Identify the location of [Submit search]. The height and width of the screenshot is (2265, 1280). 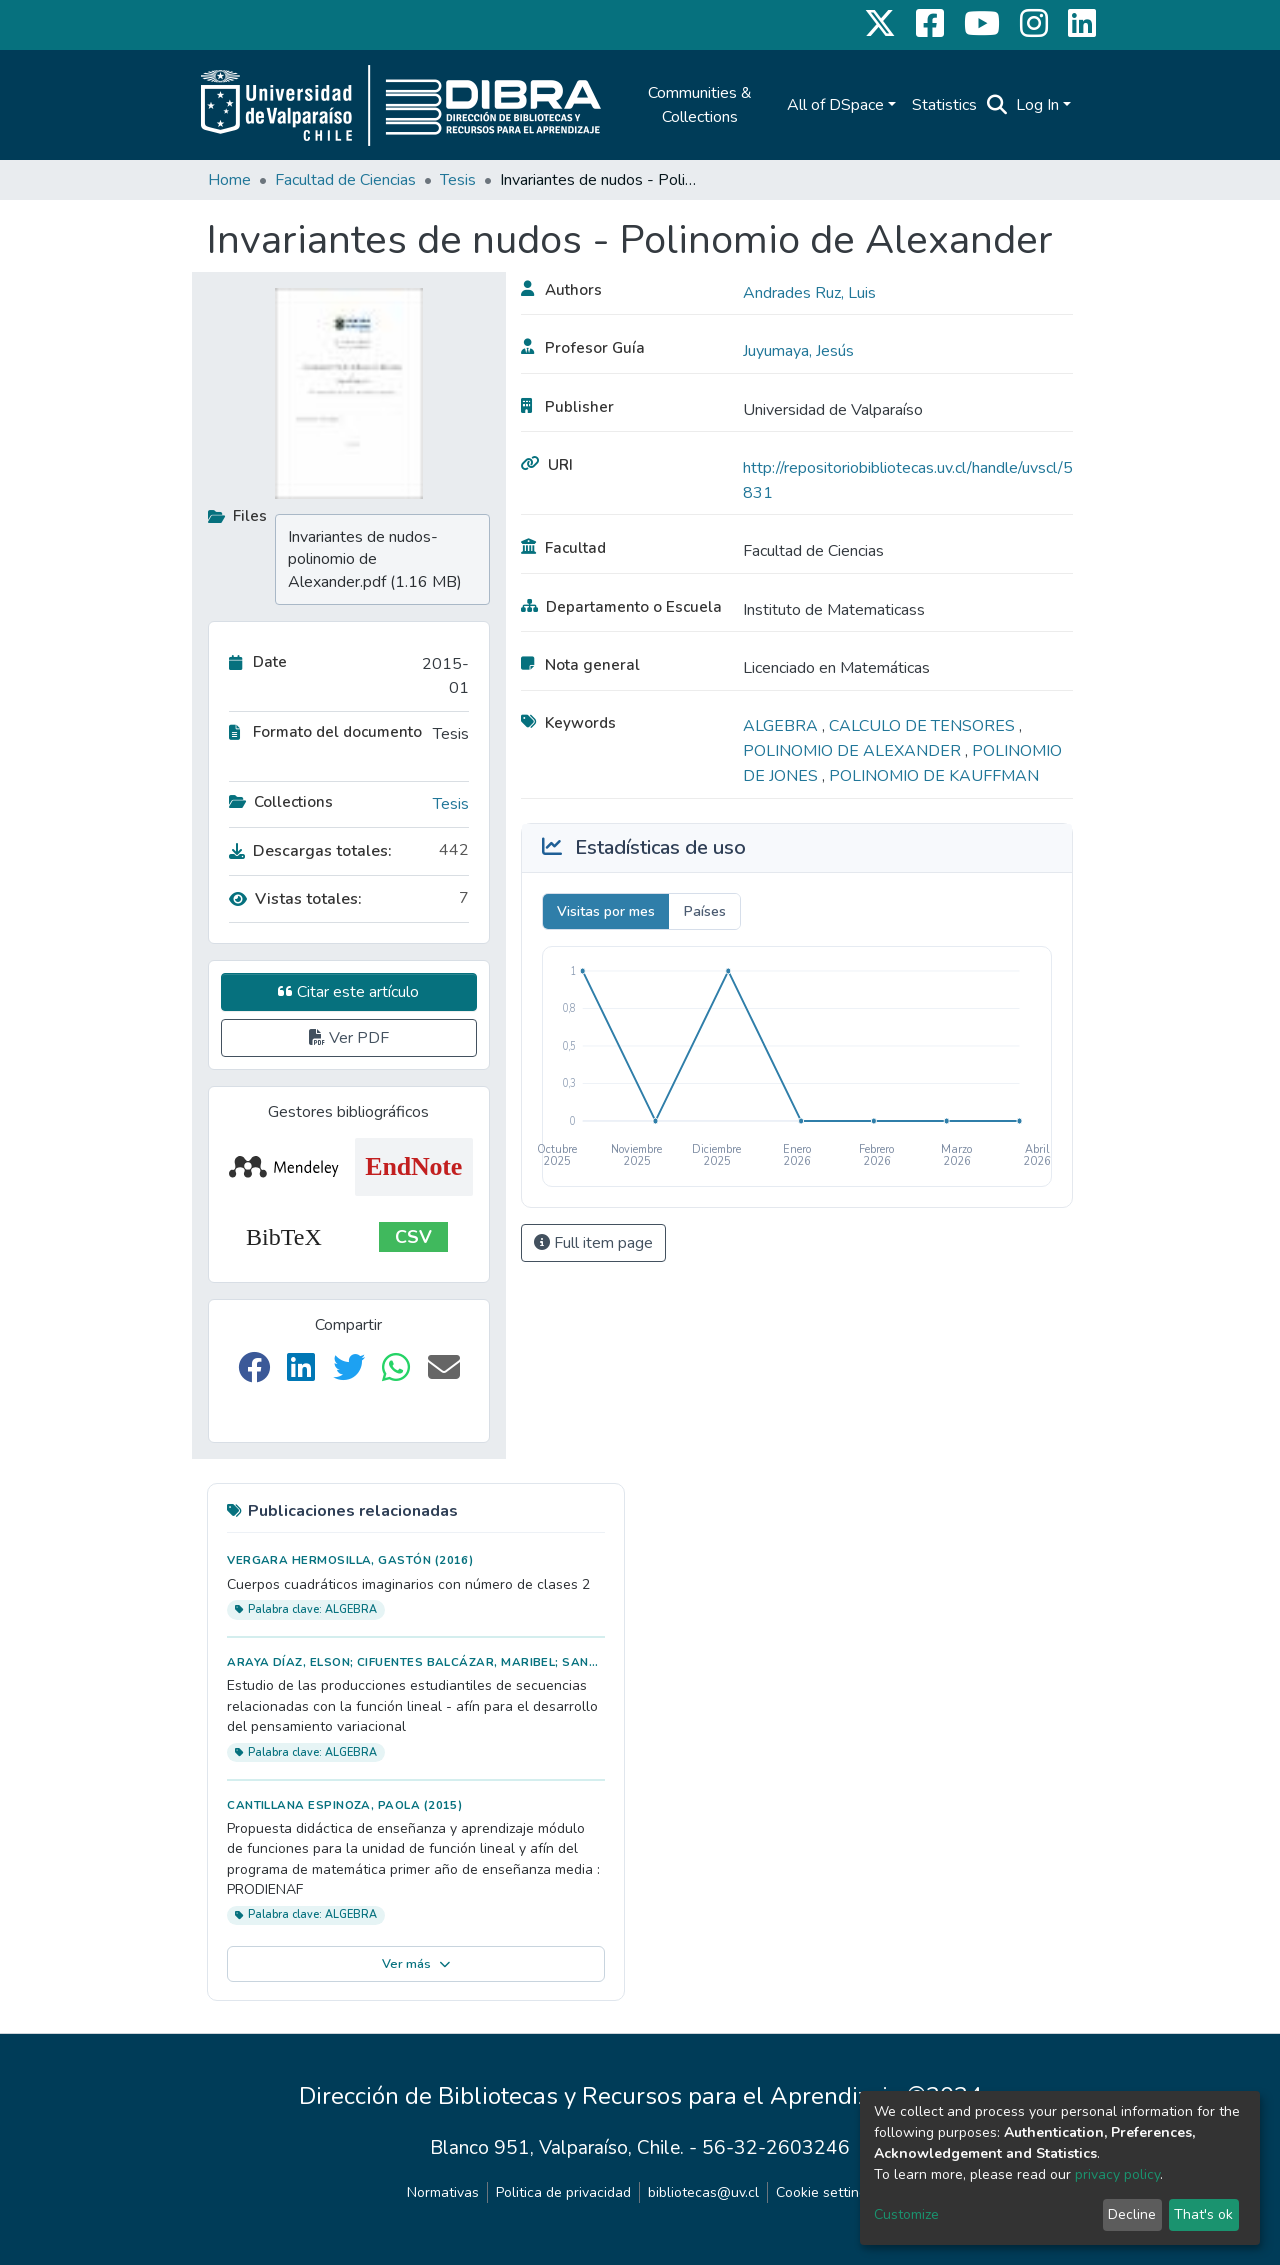
(997, 105).